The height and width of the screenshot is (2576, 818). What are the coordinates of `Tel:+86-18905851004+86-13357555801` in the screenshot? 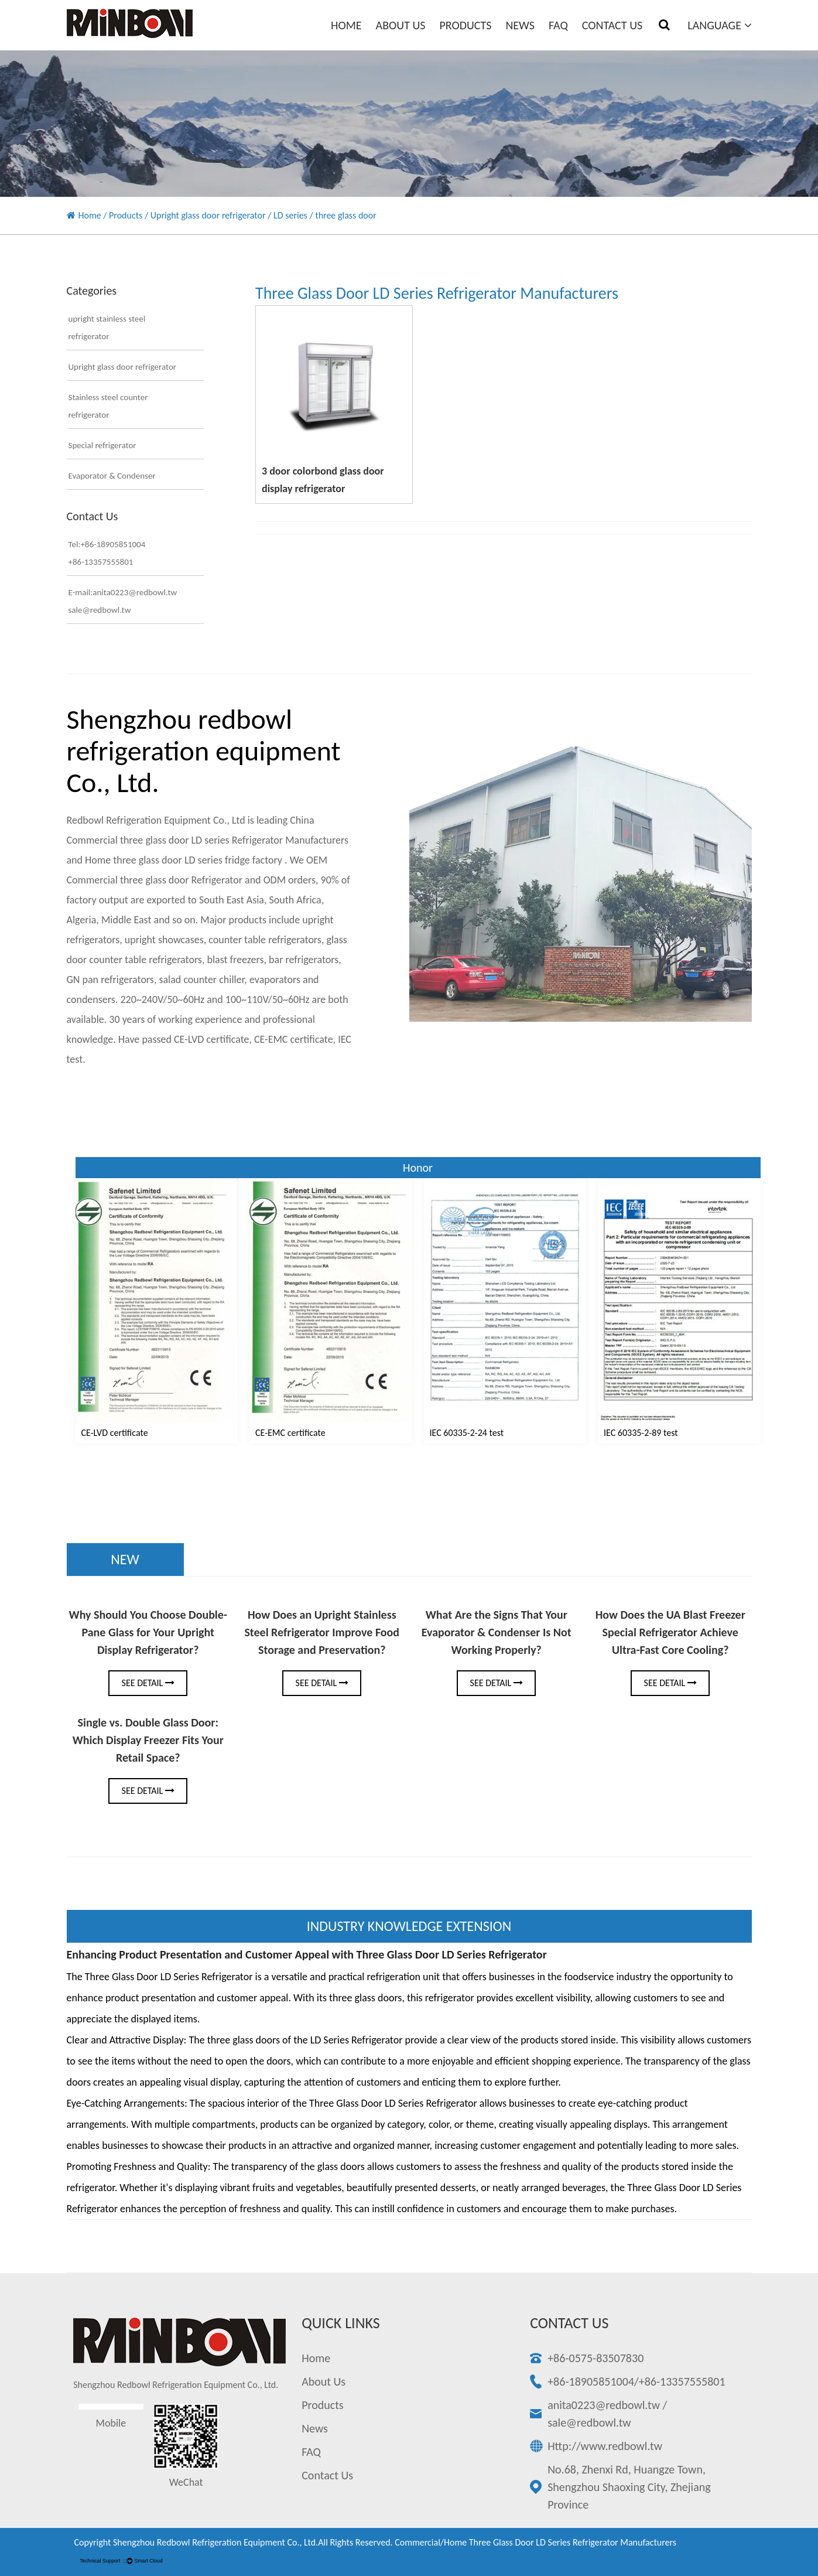 It's located at (107, 553).